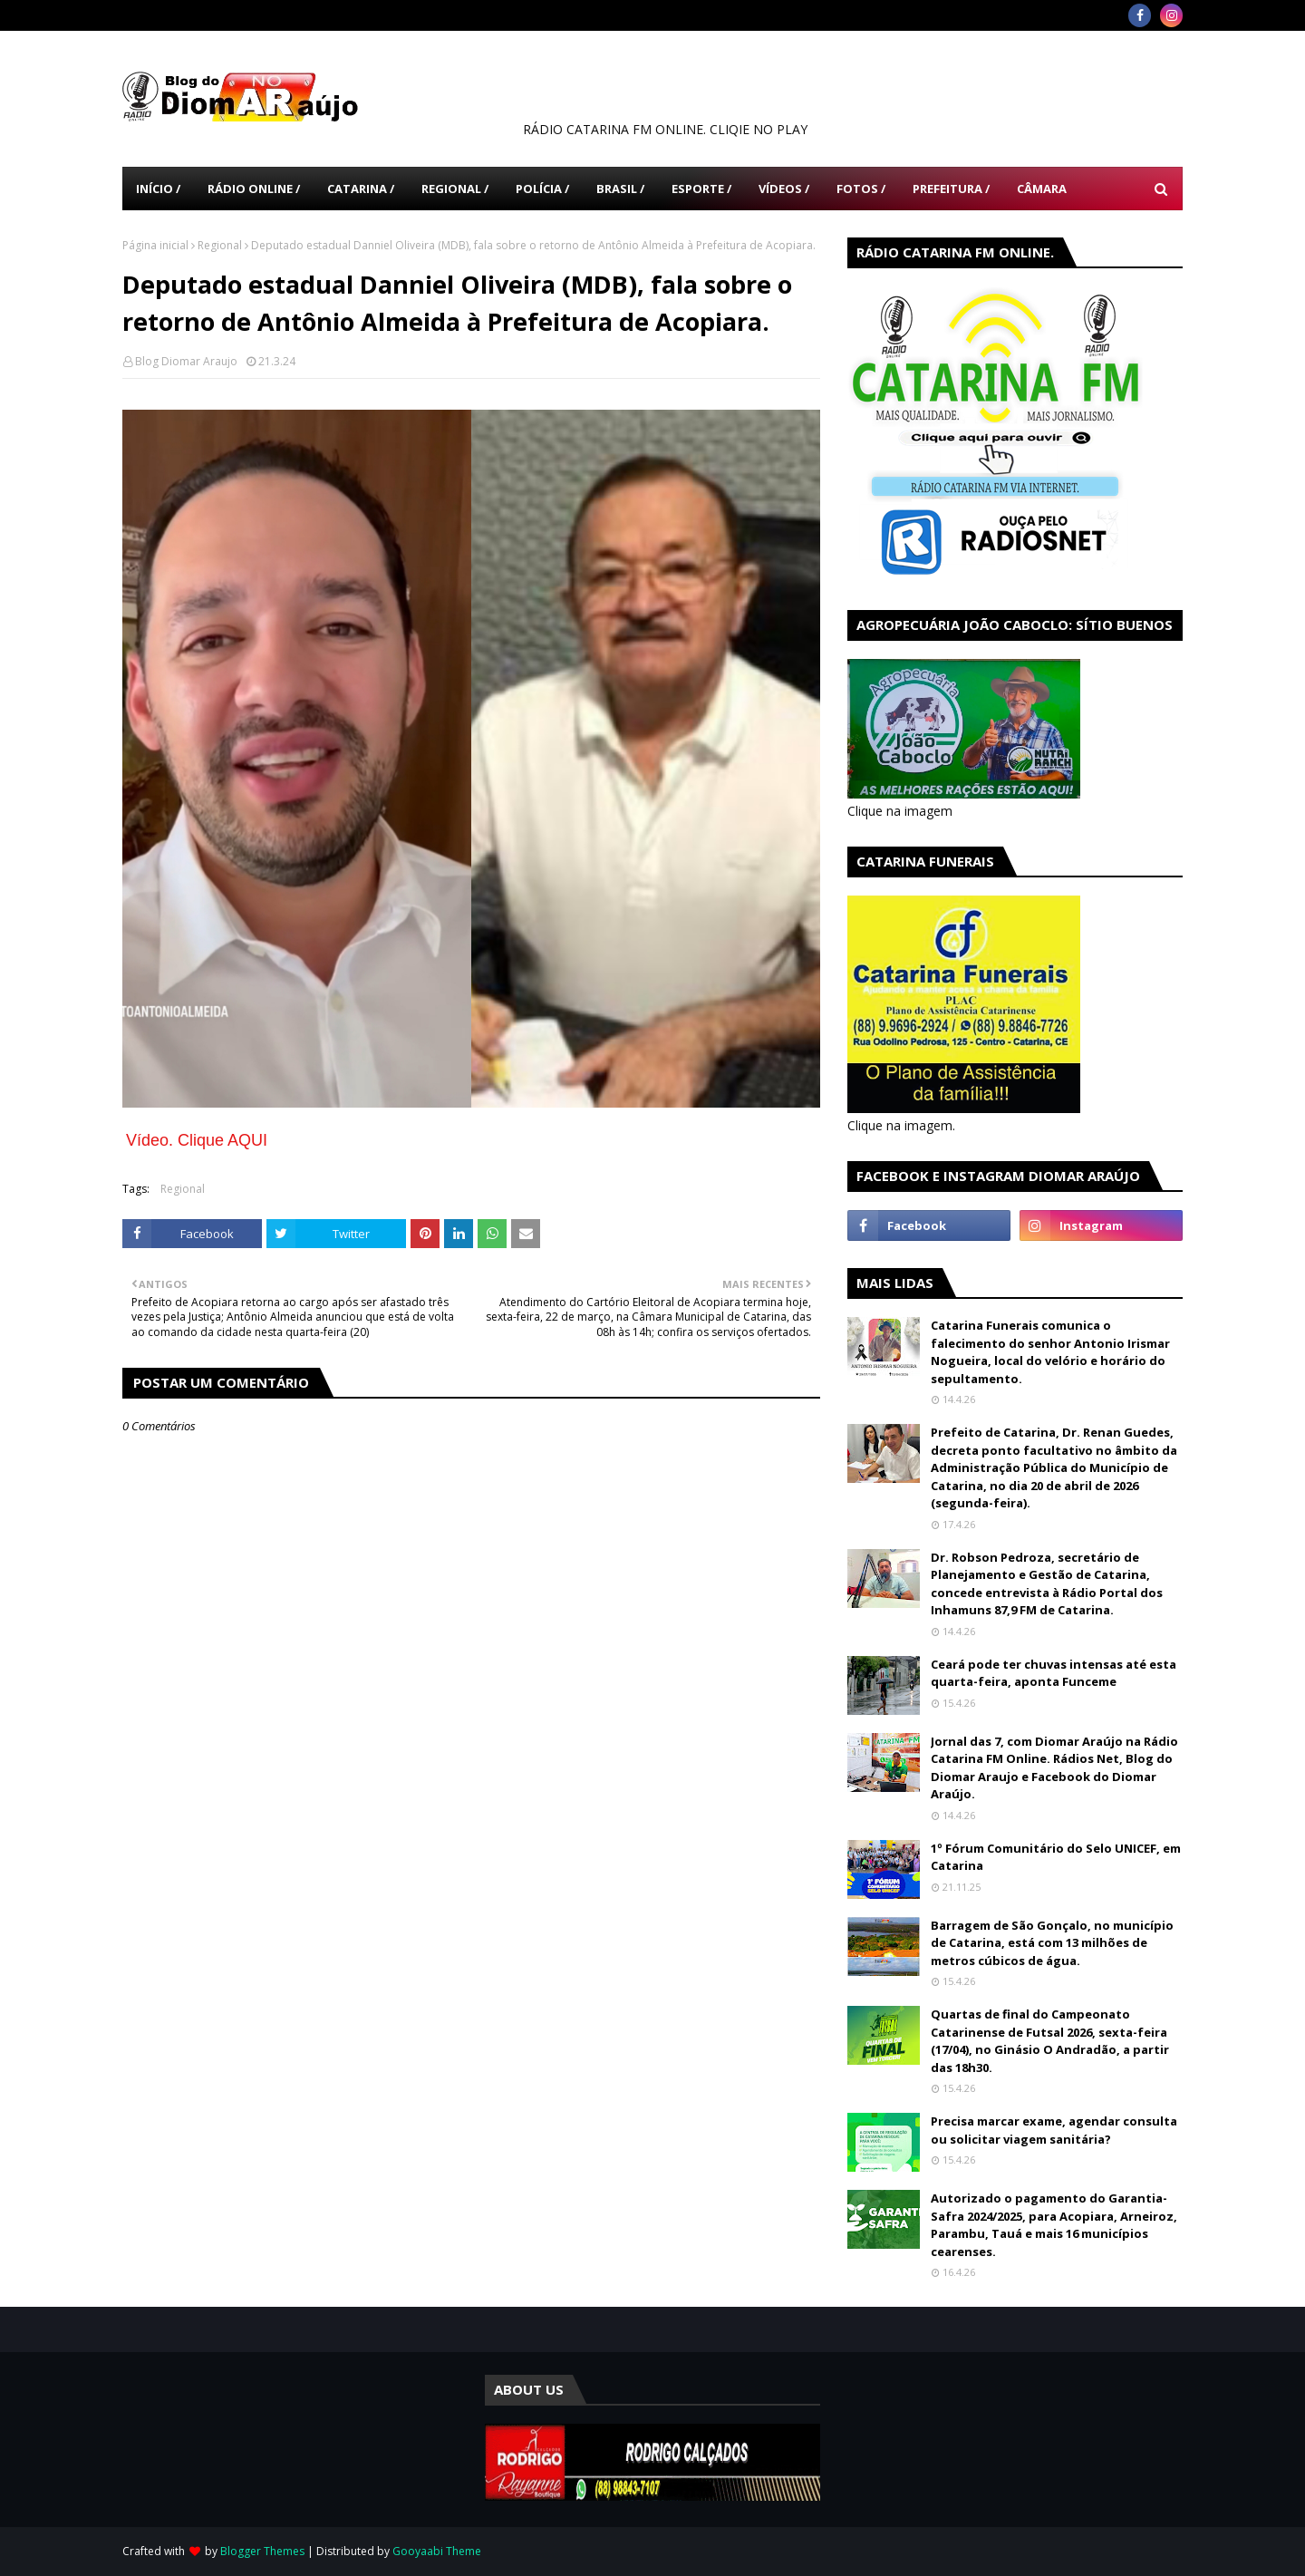 Image resolution: width=1305 pixels, height=2576 pixels. What do you see at coordinates (1054, 2130) in the screenshot?
I see `Precisa marcar exame, agendar consulta ou solicitar viagem sanitária?` at bounding box center [1054, 2130].